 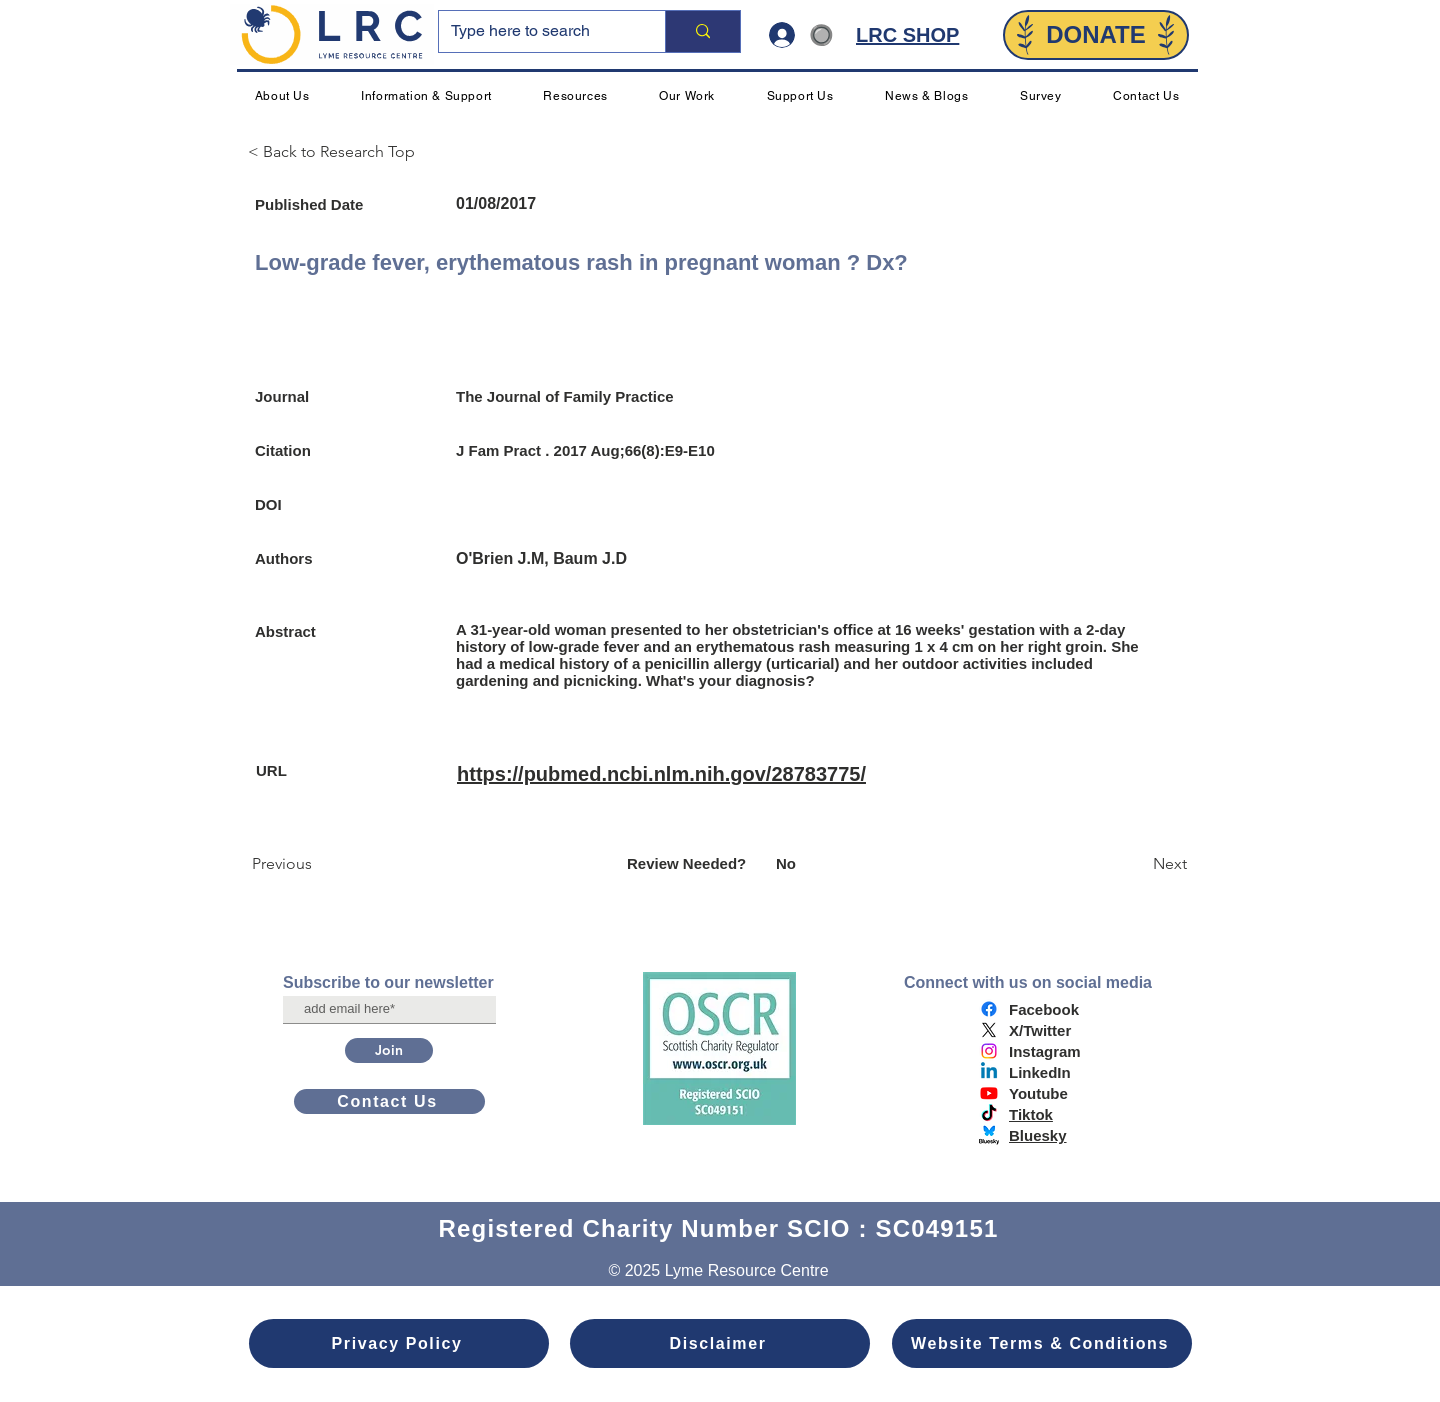 I want to click on [Disclaimer], so click(x=720, y=1343).